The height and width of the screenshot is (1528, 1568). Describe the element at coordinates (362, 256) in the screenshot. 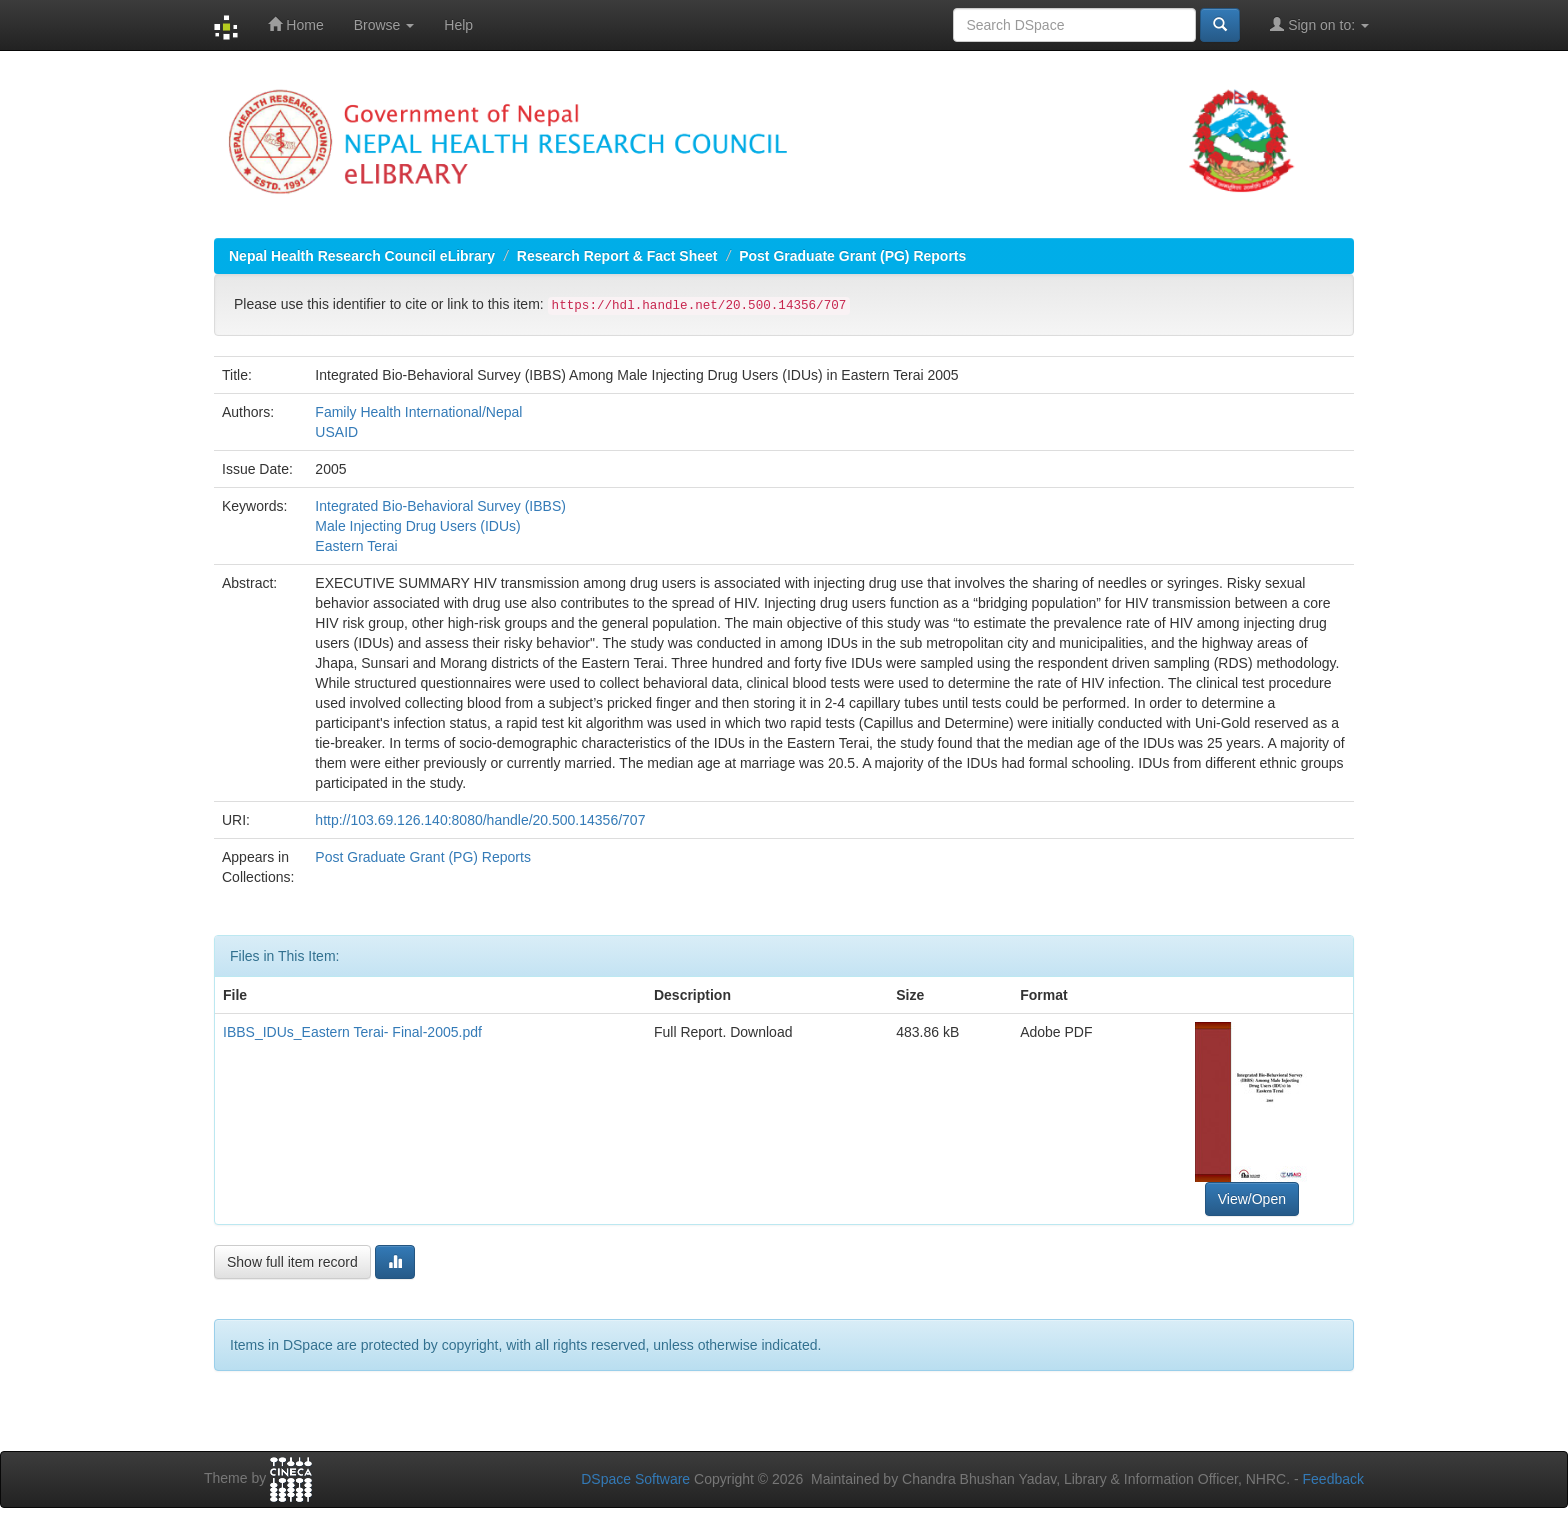

I see `Nepal Health Research Council eLibrary` at that location.